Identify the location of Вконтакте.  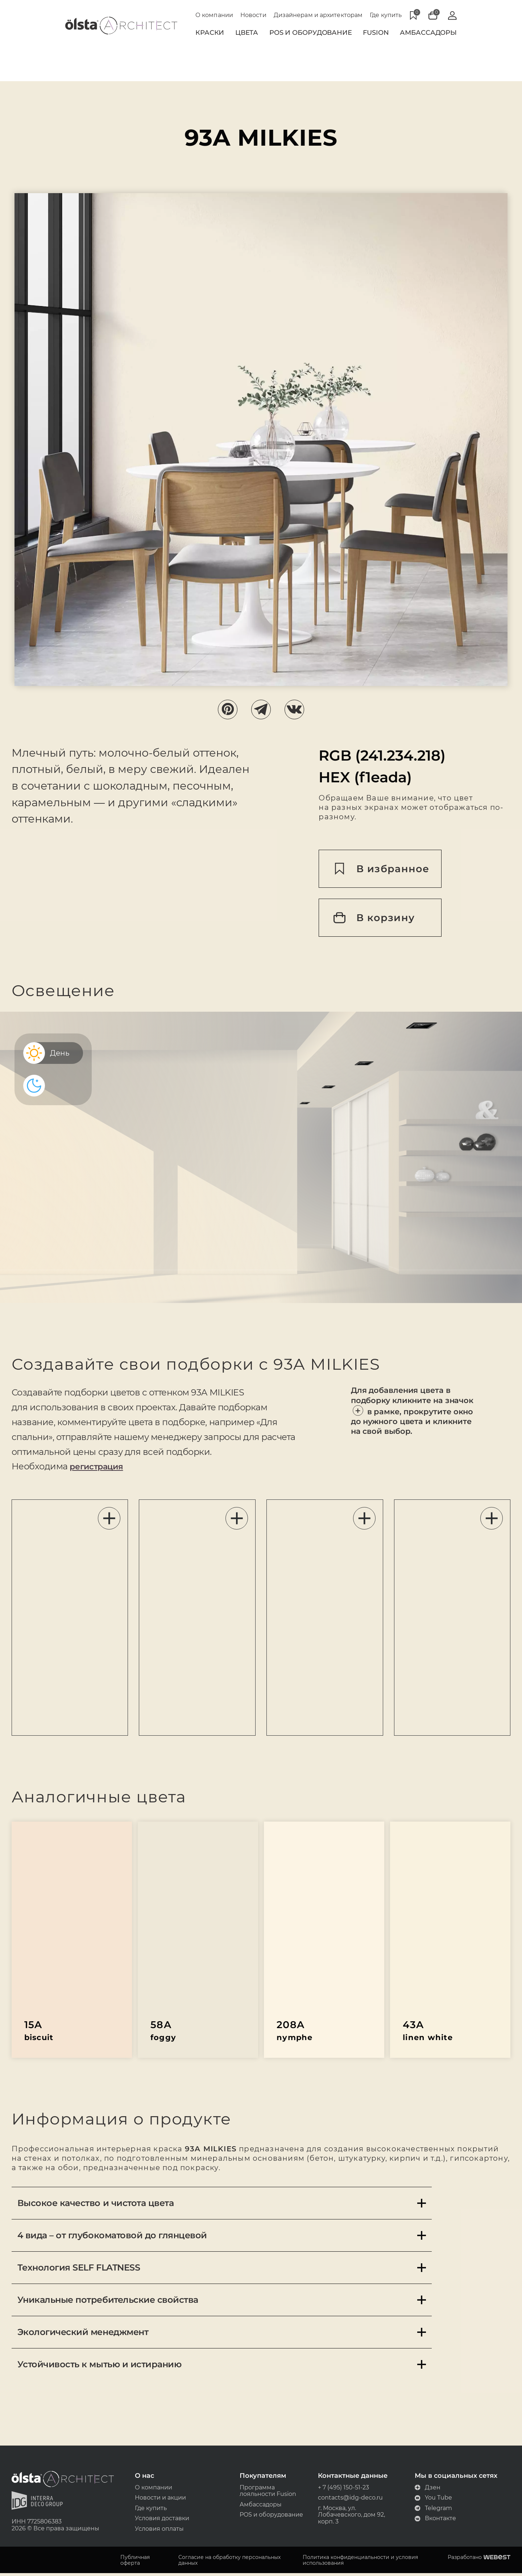
(432, 2520).